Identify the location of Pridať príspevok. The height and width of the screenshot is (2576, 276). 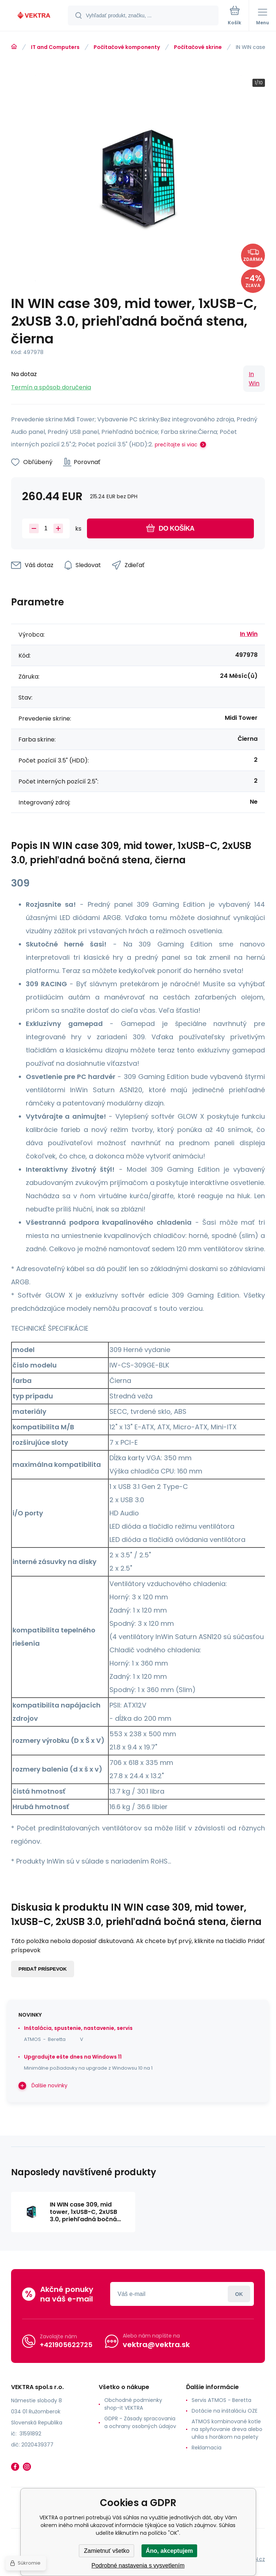
(42, 1969).